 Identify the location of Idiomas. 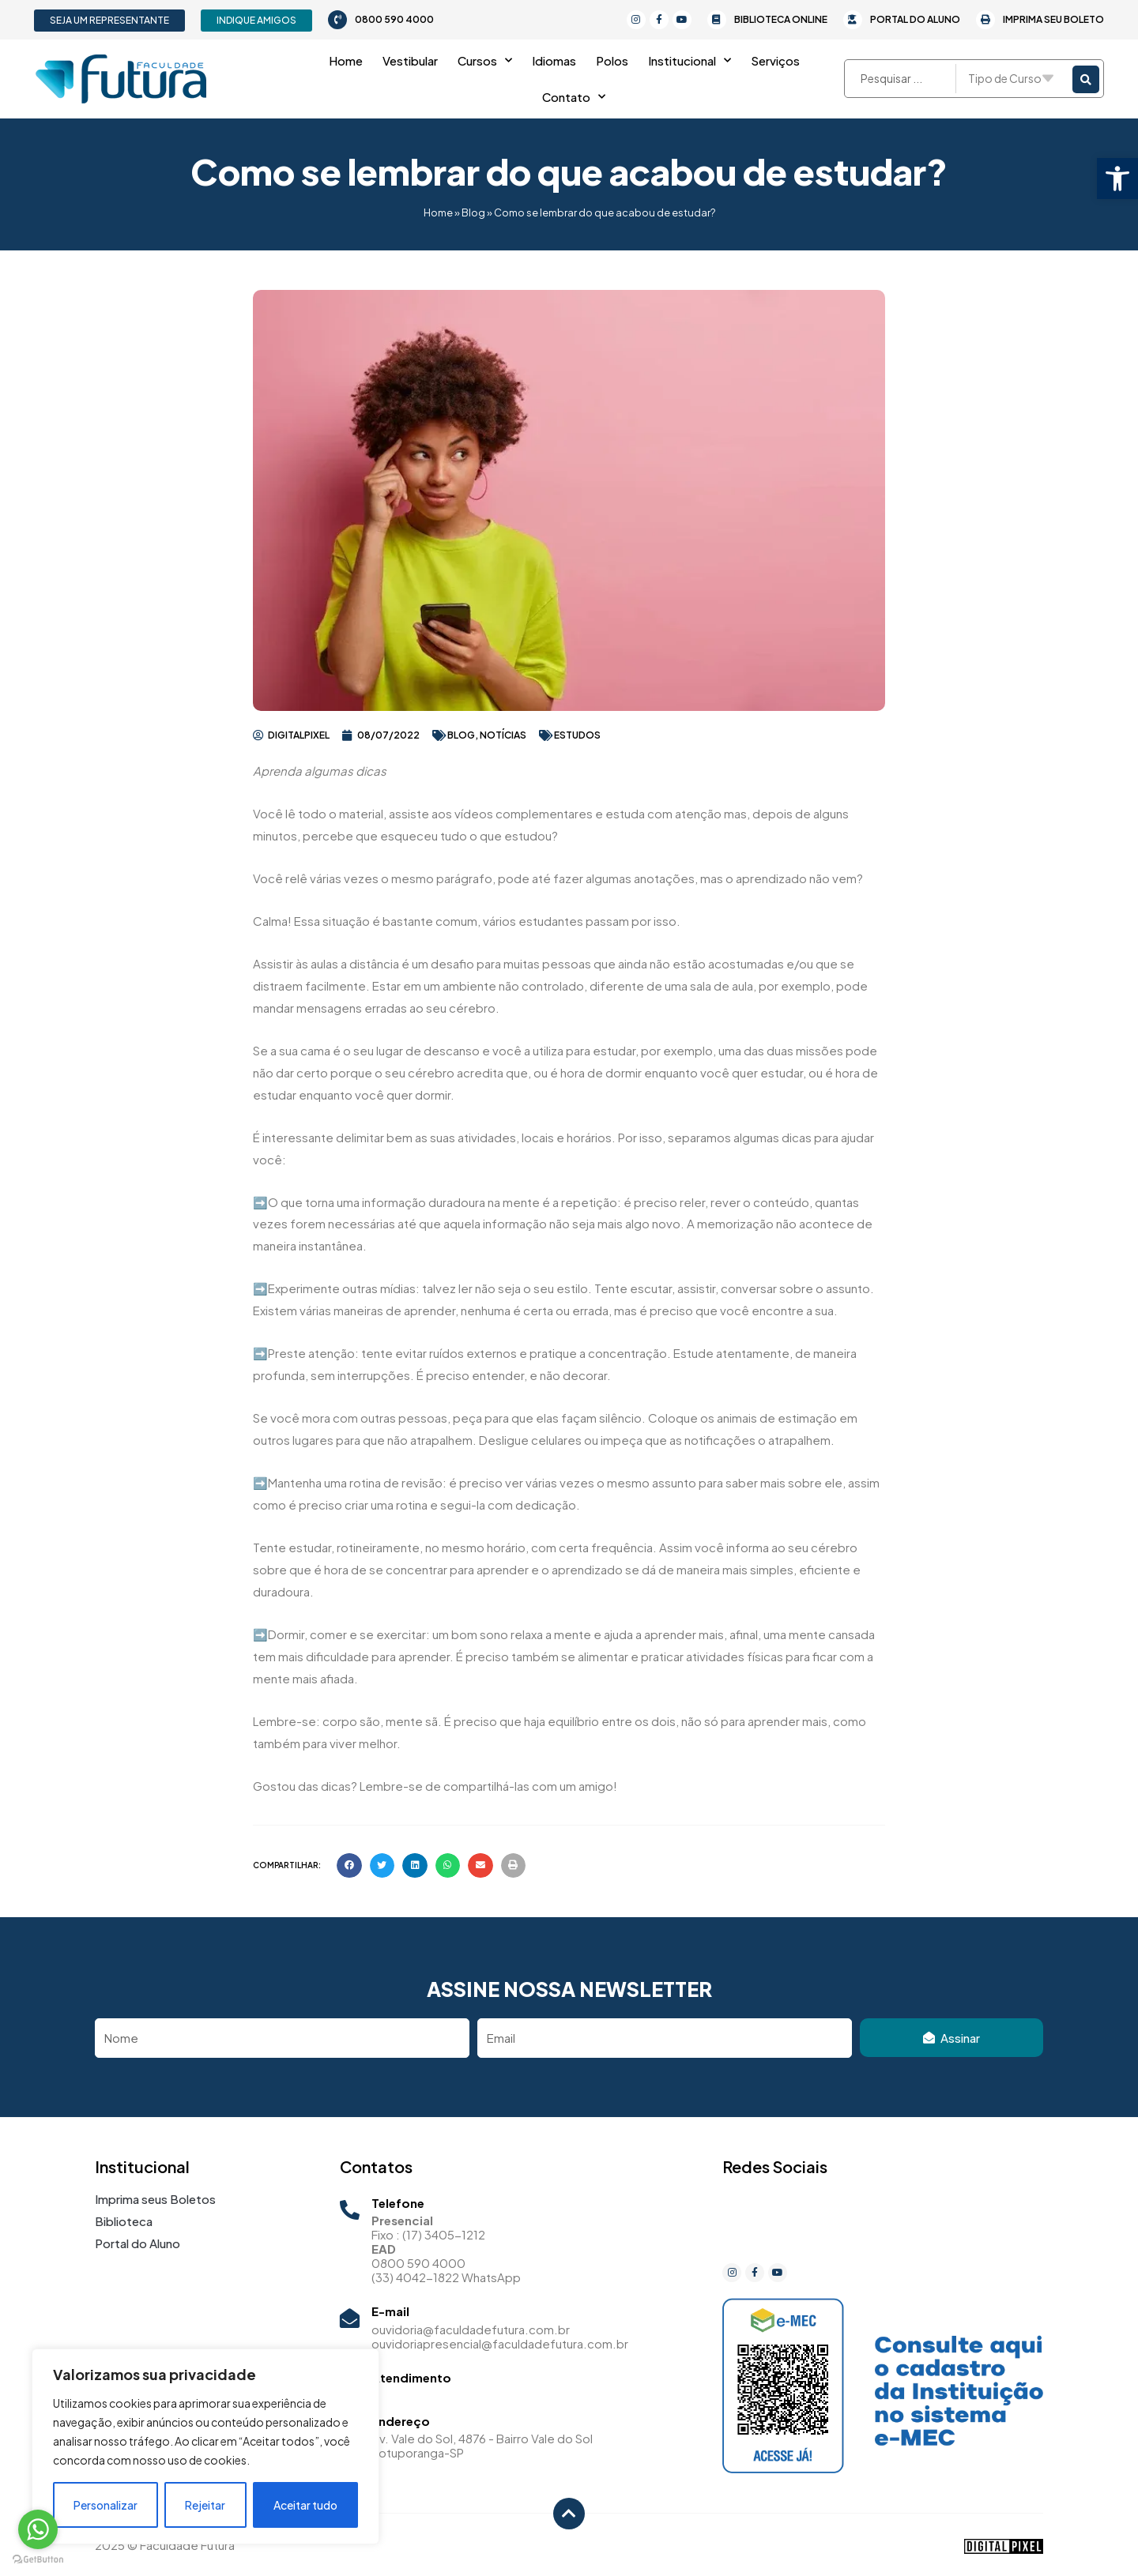
(554, 60).